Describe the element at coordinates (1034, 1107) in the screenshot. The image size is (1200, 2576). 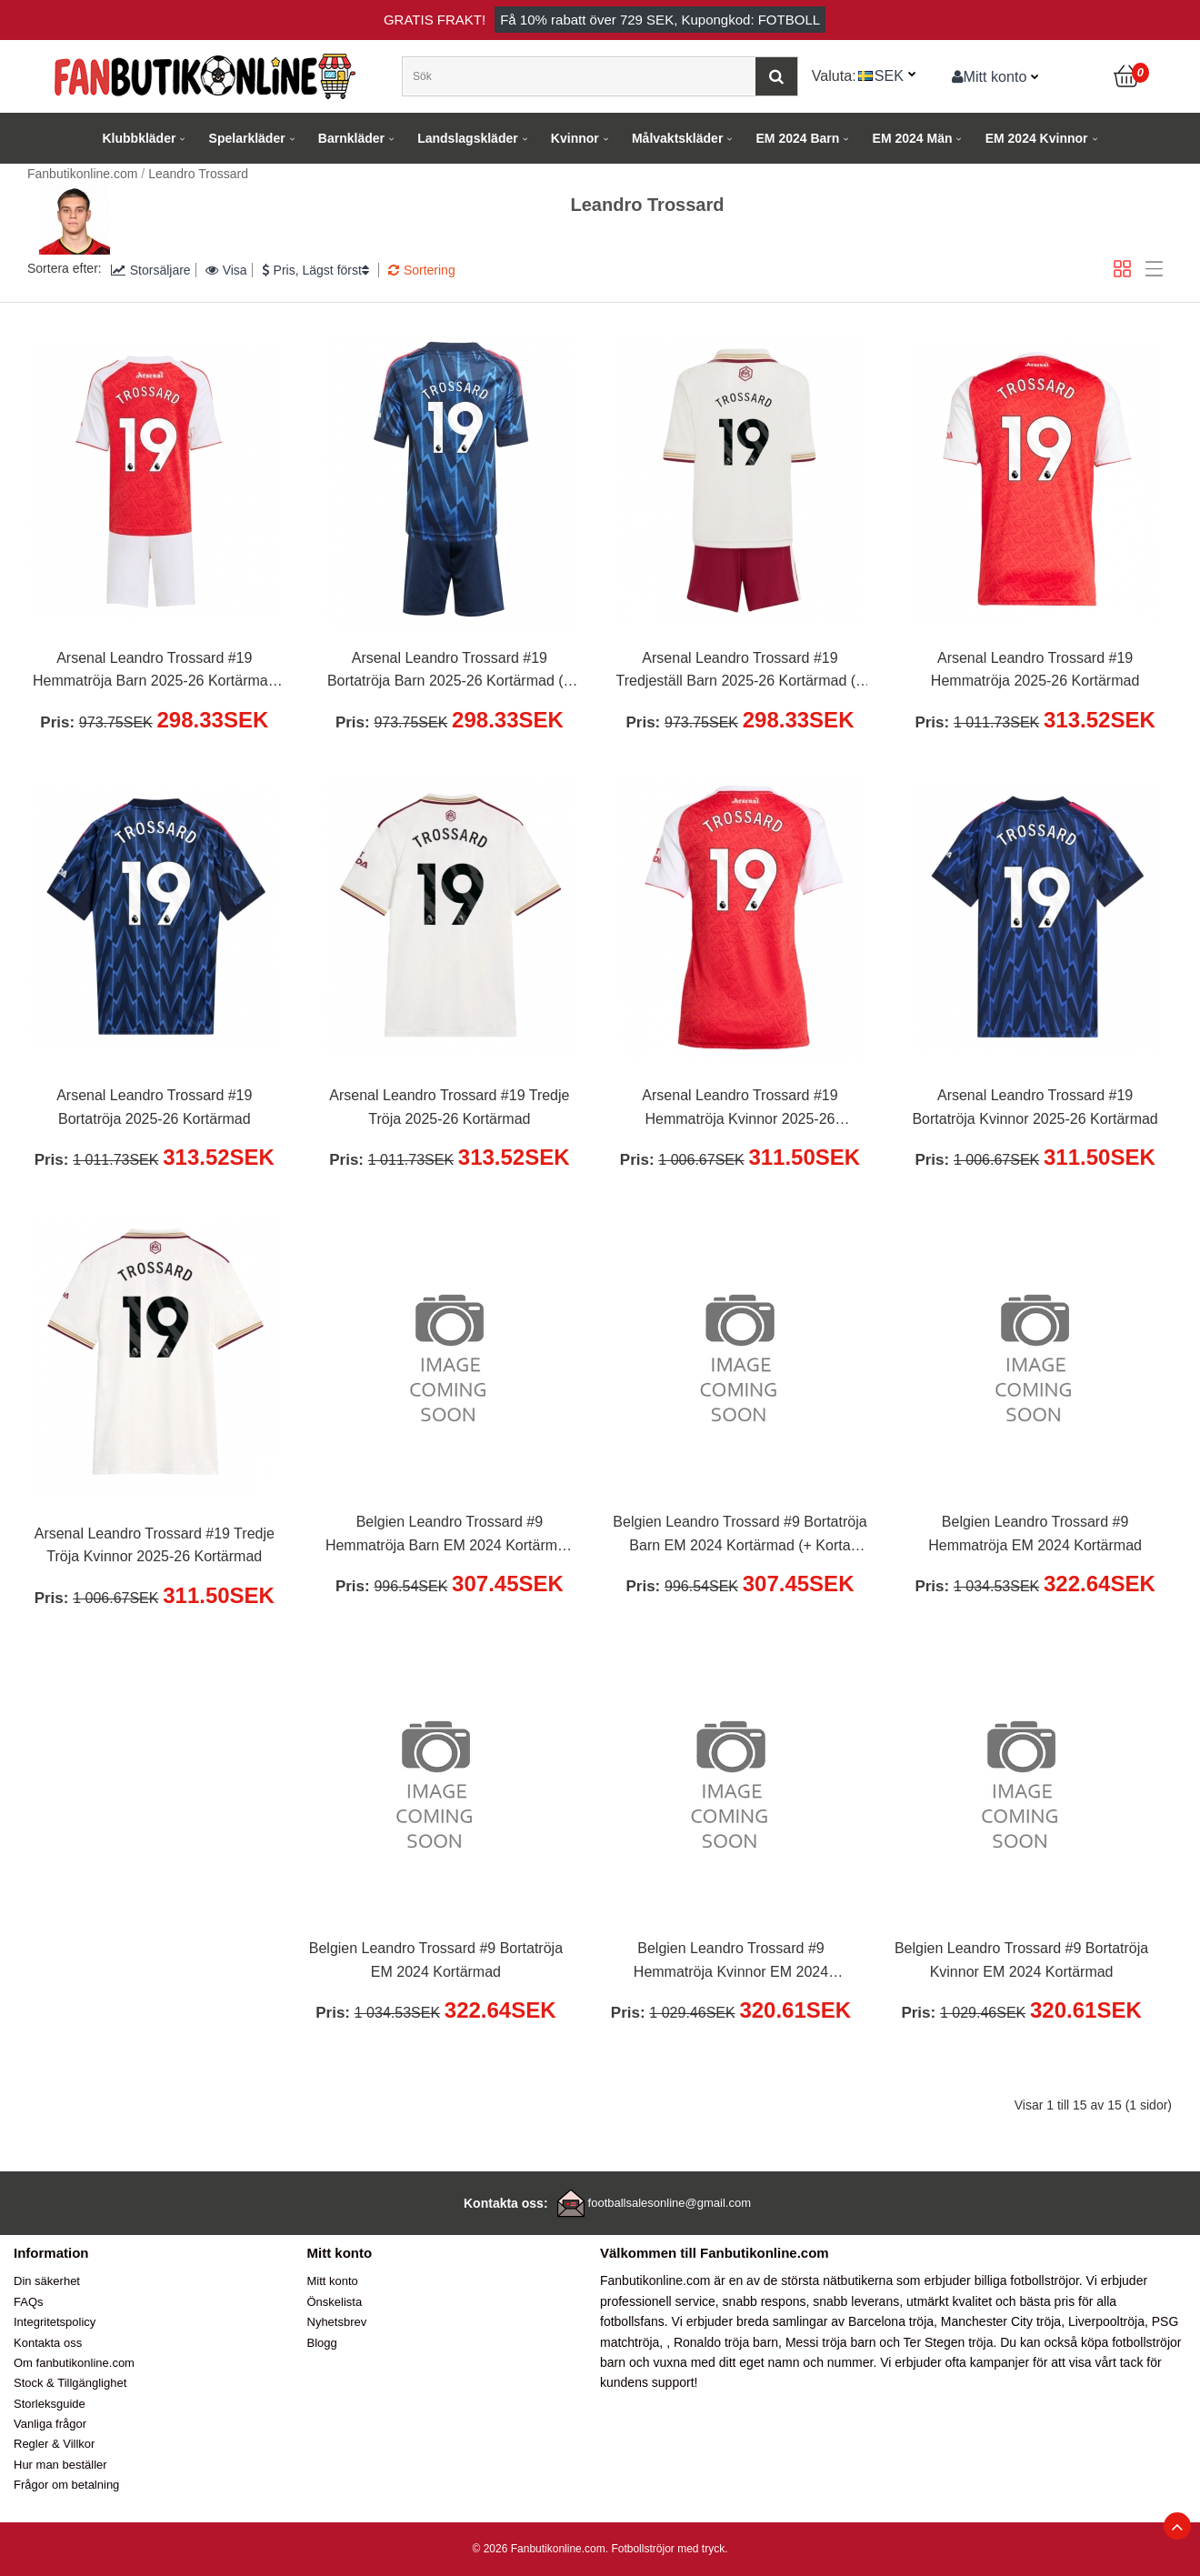
I see `Arsenal Leandro Trossard #19 Bortatröja Kvinnor 2025-26 Kortärmad` at that location.